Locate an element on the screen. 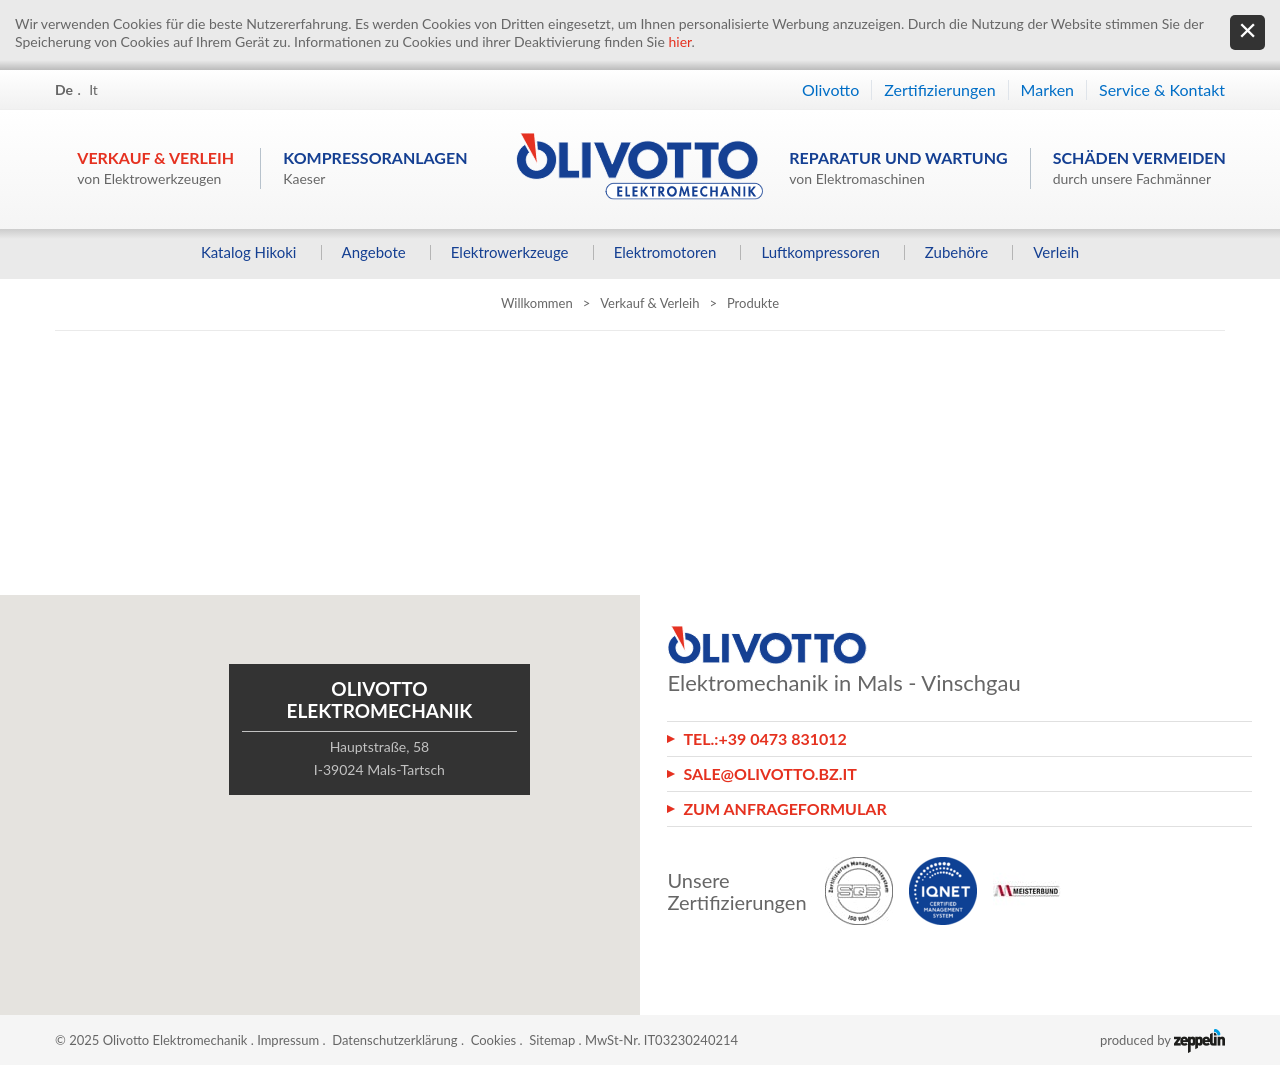 The height and width of the screenshot is (1065, 1280). Cookies is located at coordinates (494, 1040).